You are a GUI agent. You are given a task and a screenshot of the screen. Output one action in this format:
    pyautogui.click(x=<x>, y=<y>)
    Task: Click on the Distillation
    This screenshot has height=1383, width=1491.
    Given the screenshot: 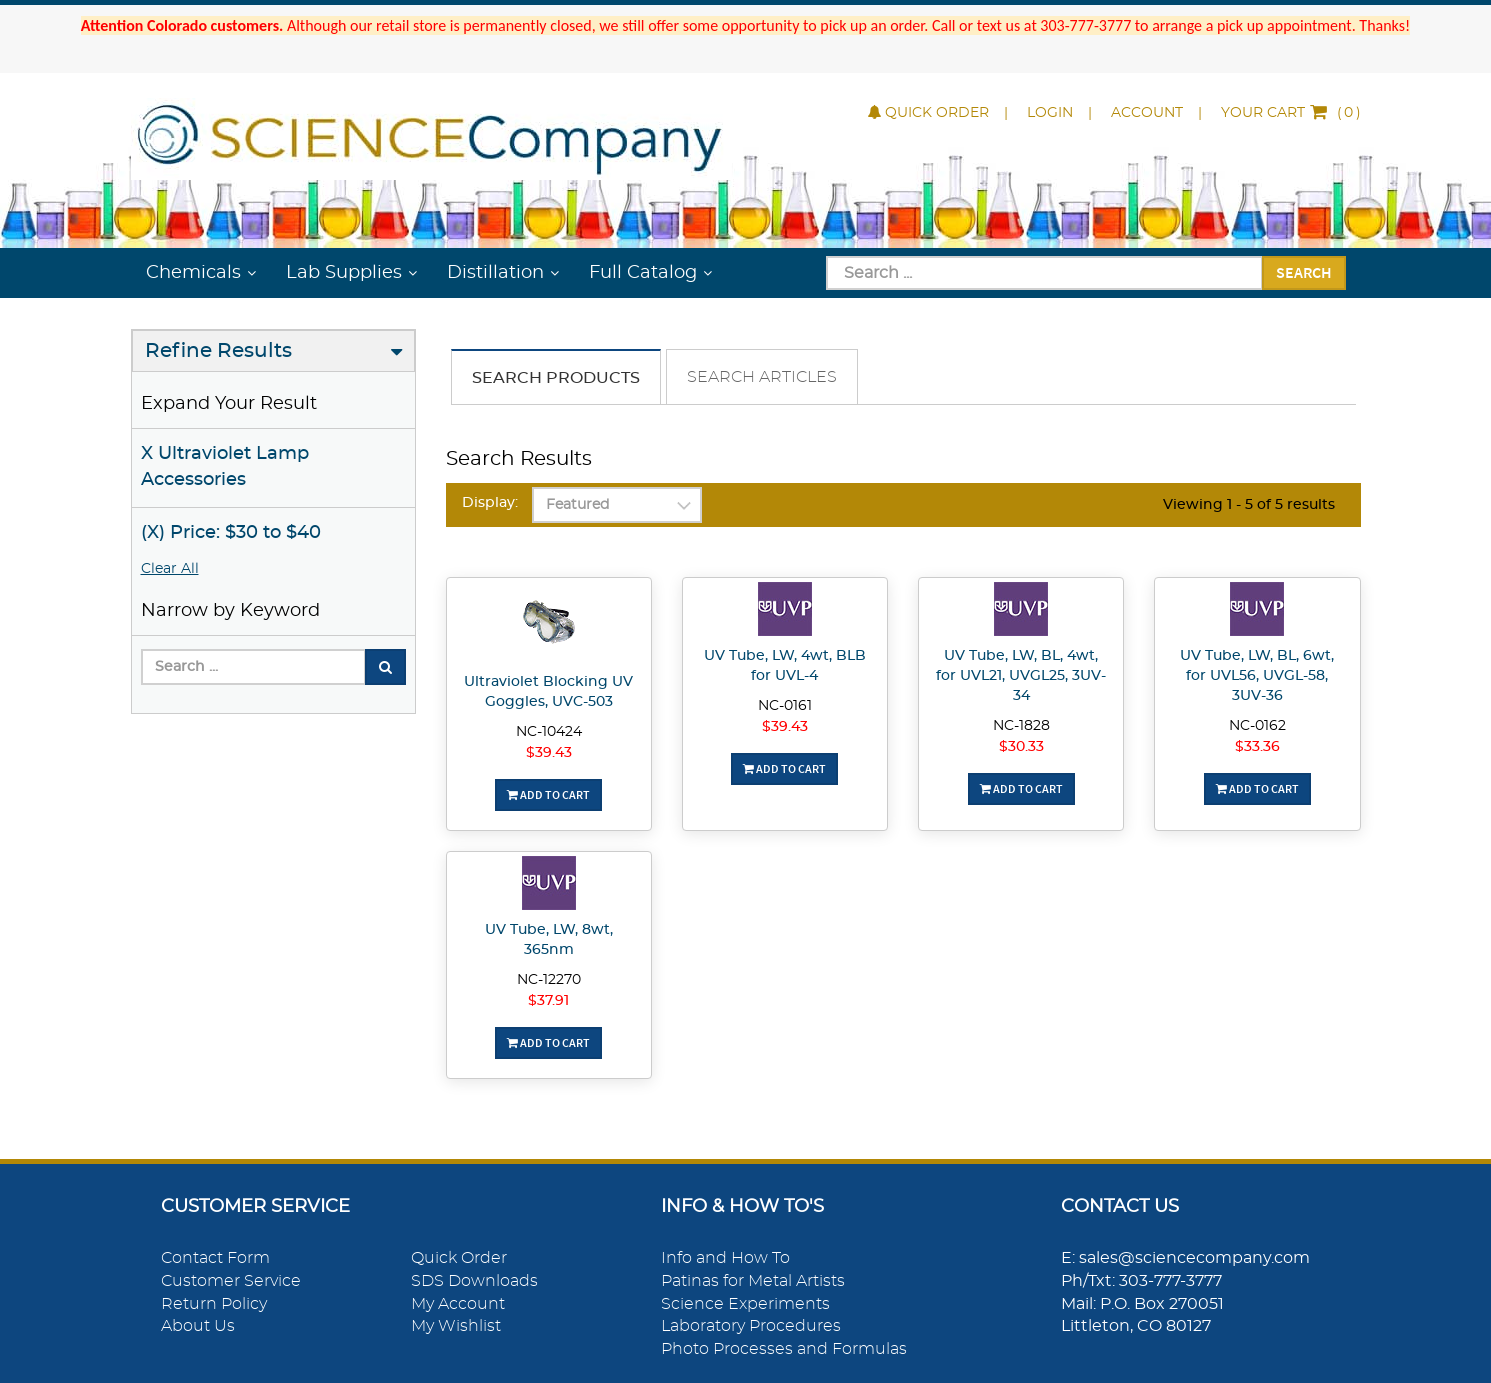 What is the action you would take?
    pyautogui.click(x=495, y=273)
    